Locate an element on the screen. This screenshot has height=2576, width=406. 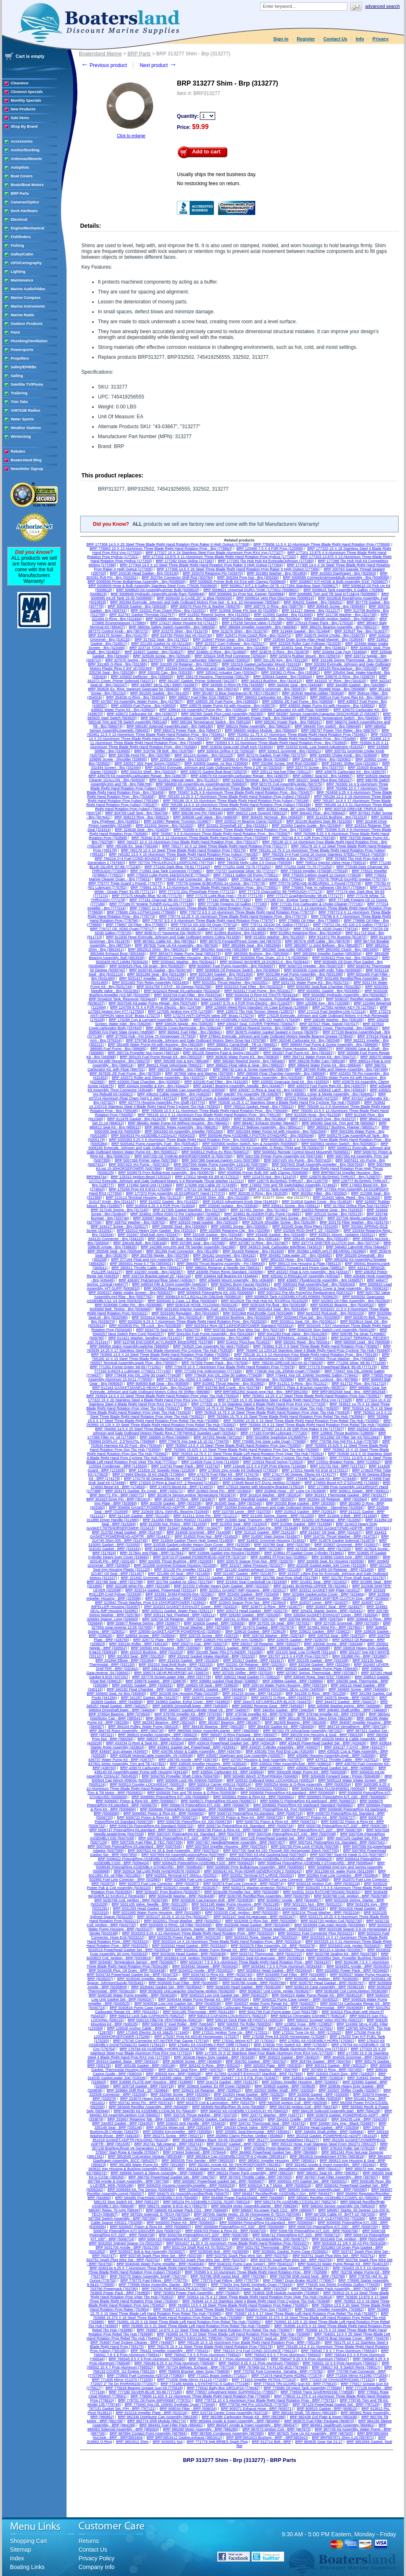
BRP 334353 Gasket - BRP (334353) is located at coordinates (123, 2123).